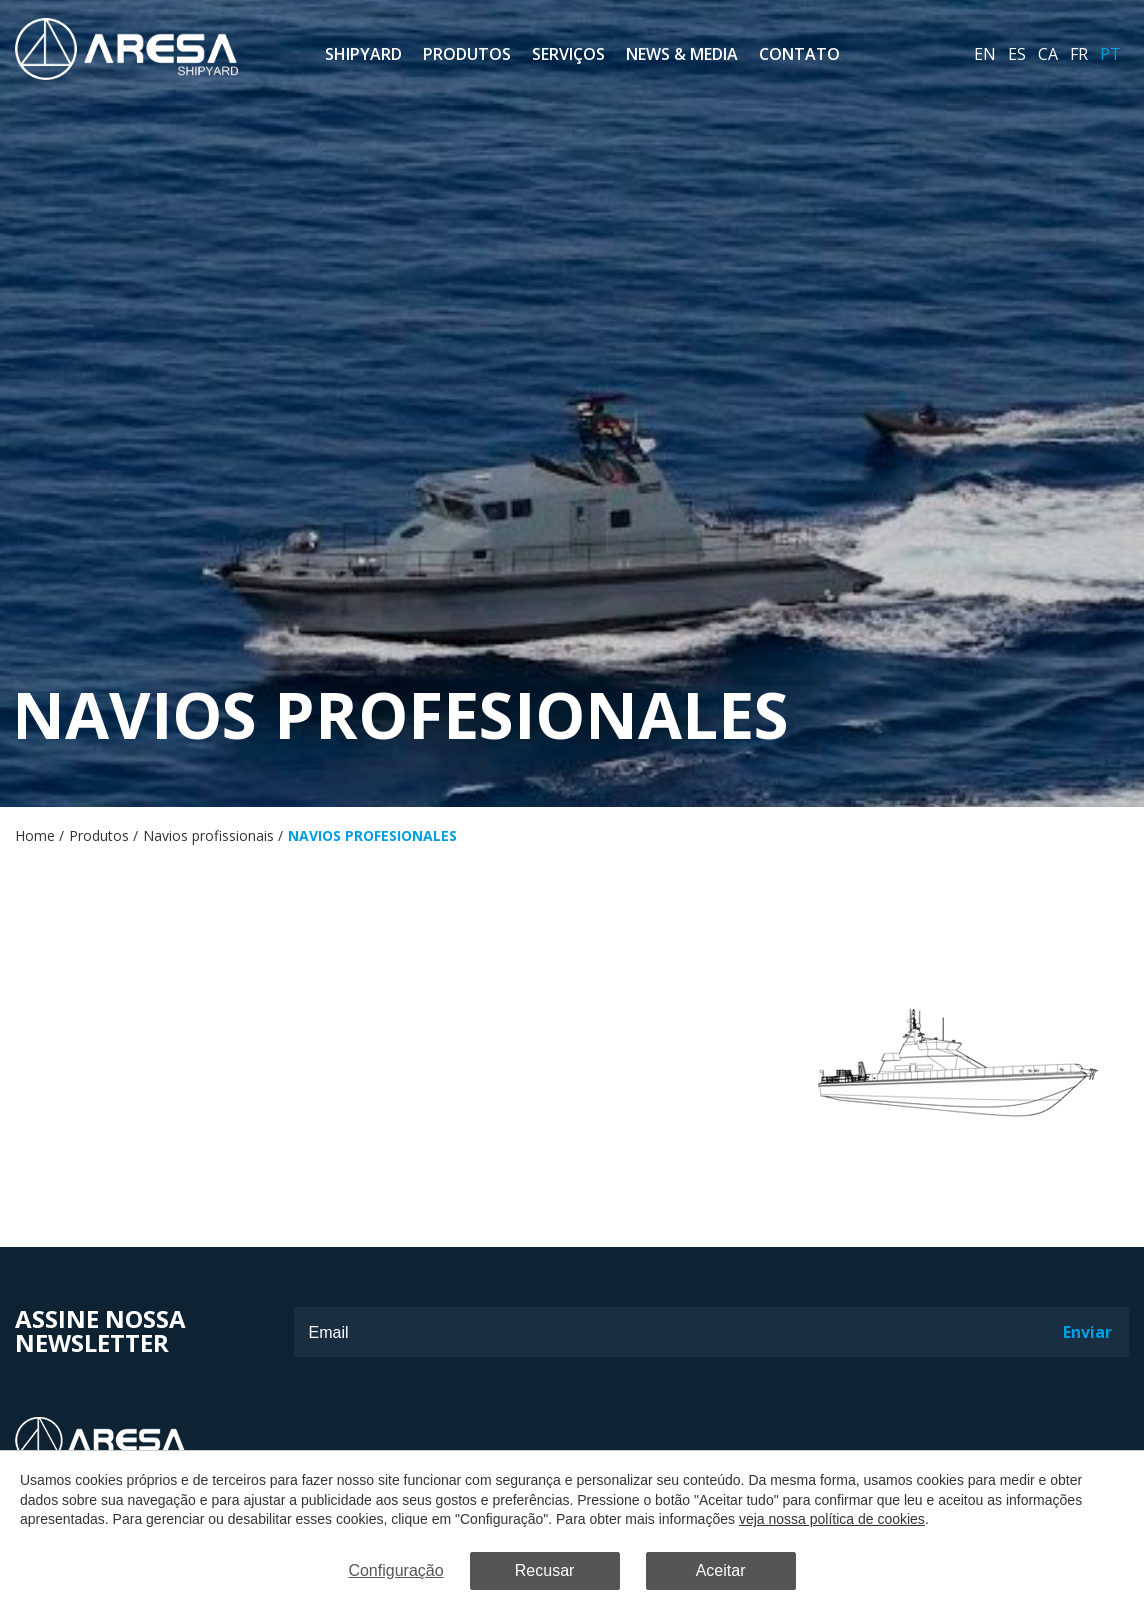 The height and width of the screenshot is (1614, 1144). I want to click on Shipyard, so click(363, 54).